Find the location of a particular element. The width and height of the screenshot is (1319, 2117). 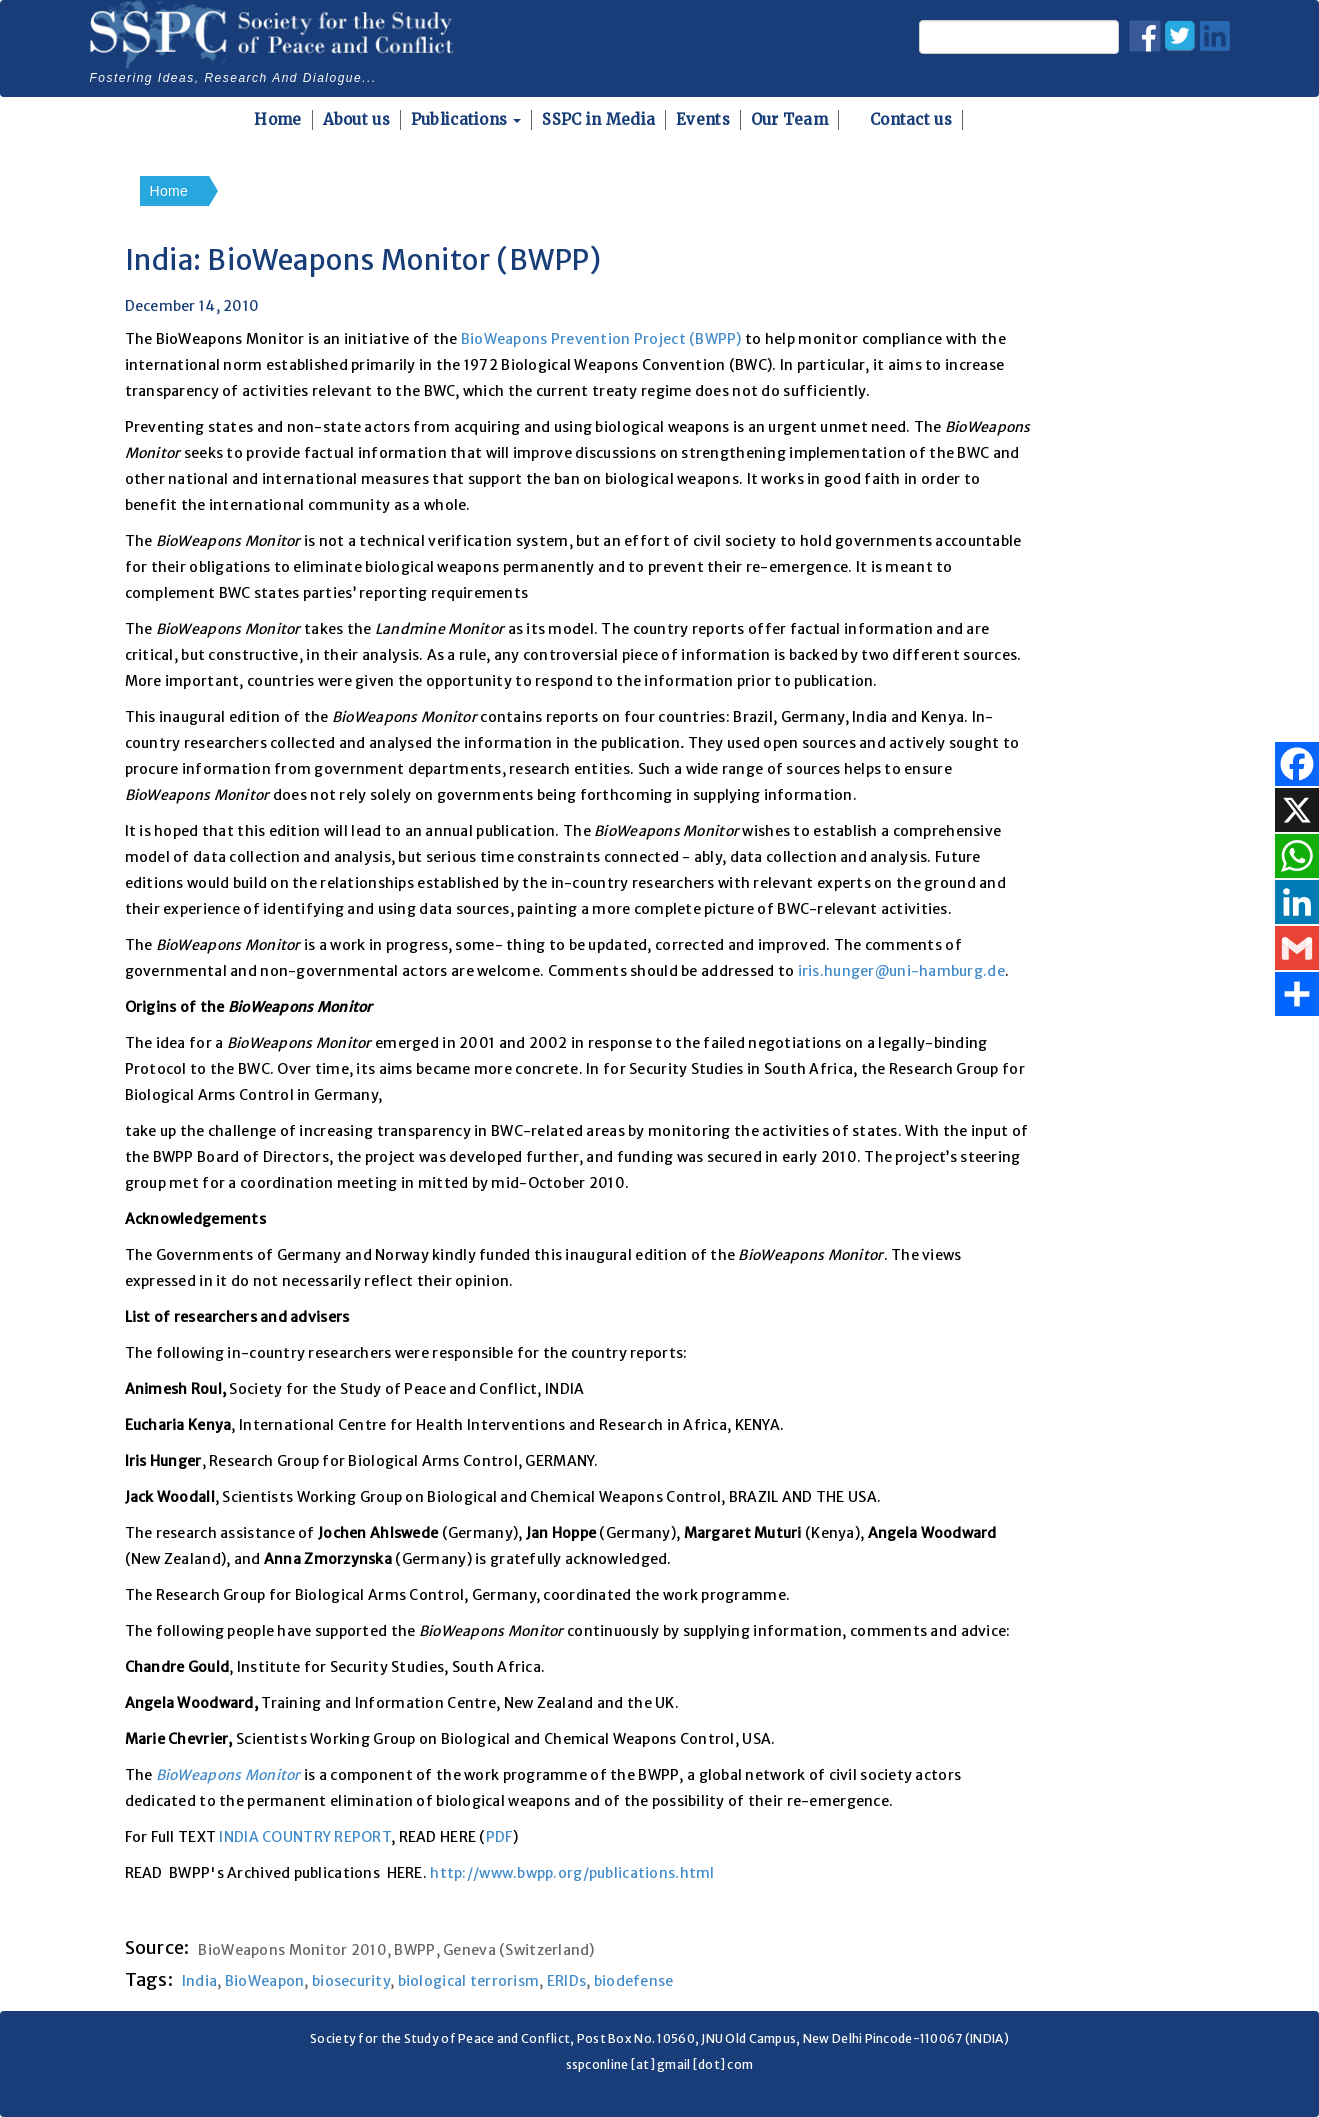

biological terrorism is located at coordinates (469, 1981).